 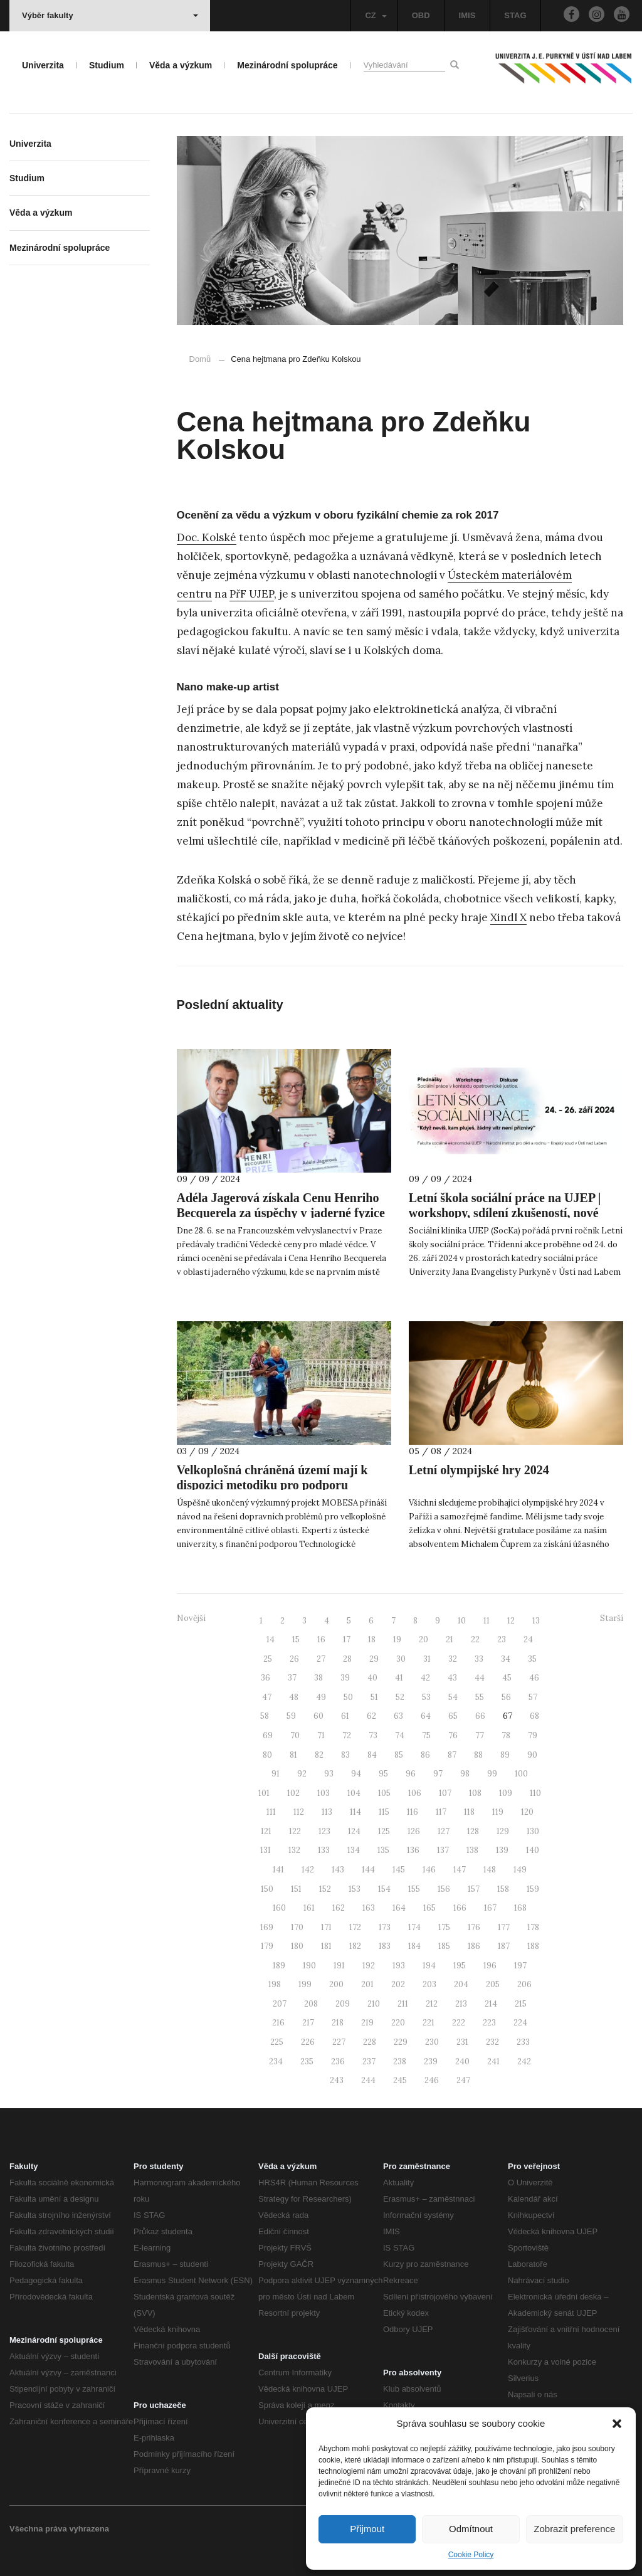 What do you see at coordinates (200, 359) in the screenshot?
I see `Domů` at bounding box center [200, 359].